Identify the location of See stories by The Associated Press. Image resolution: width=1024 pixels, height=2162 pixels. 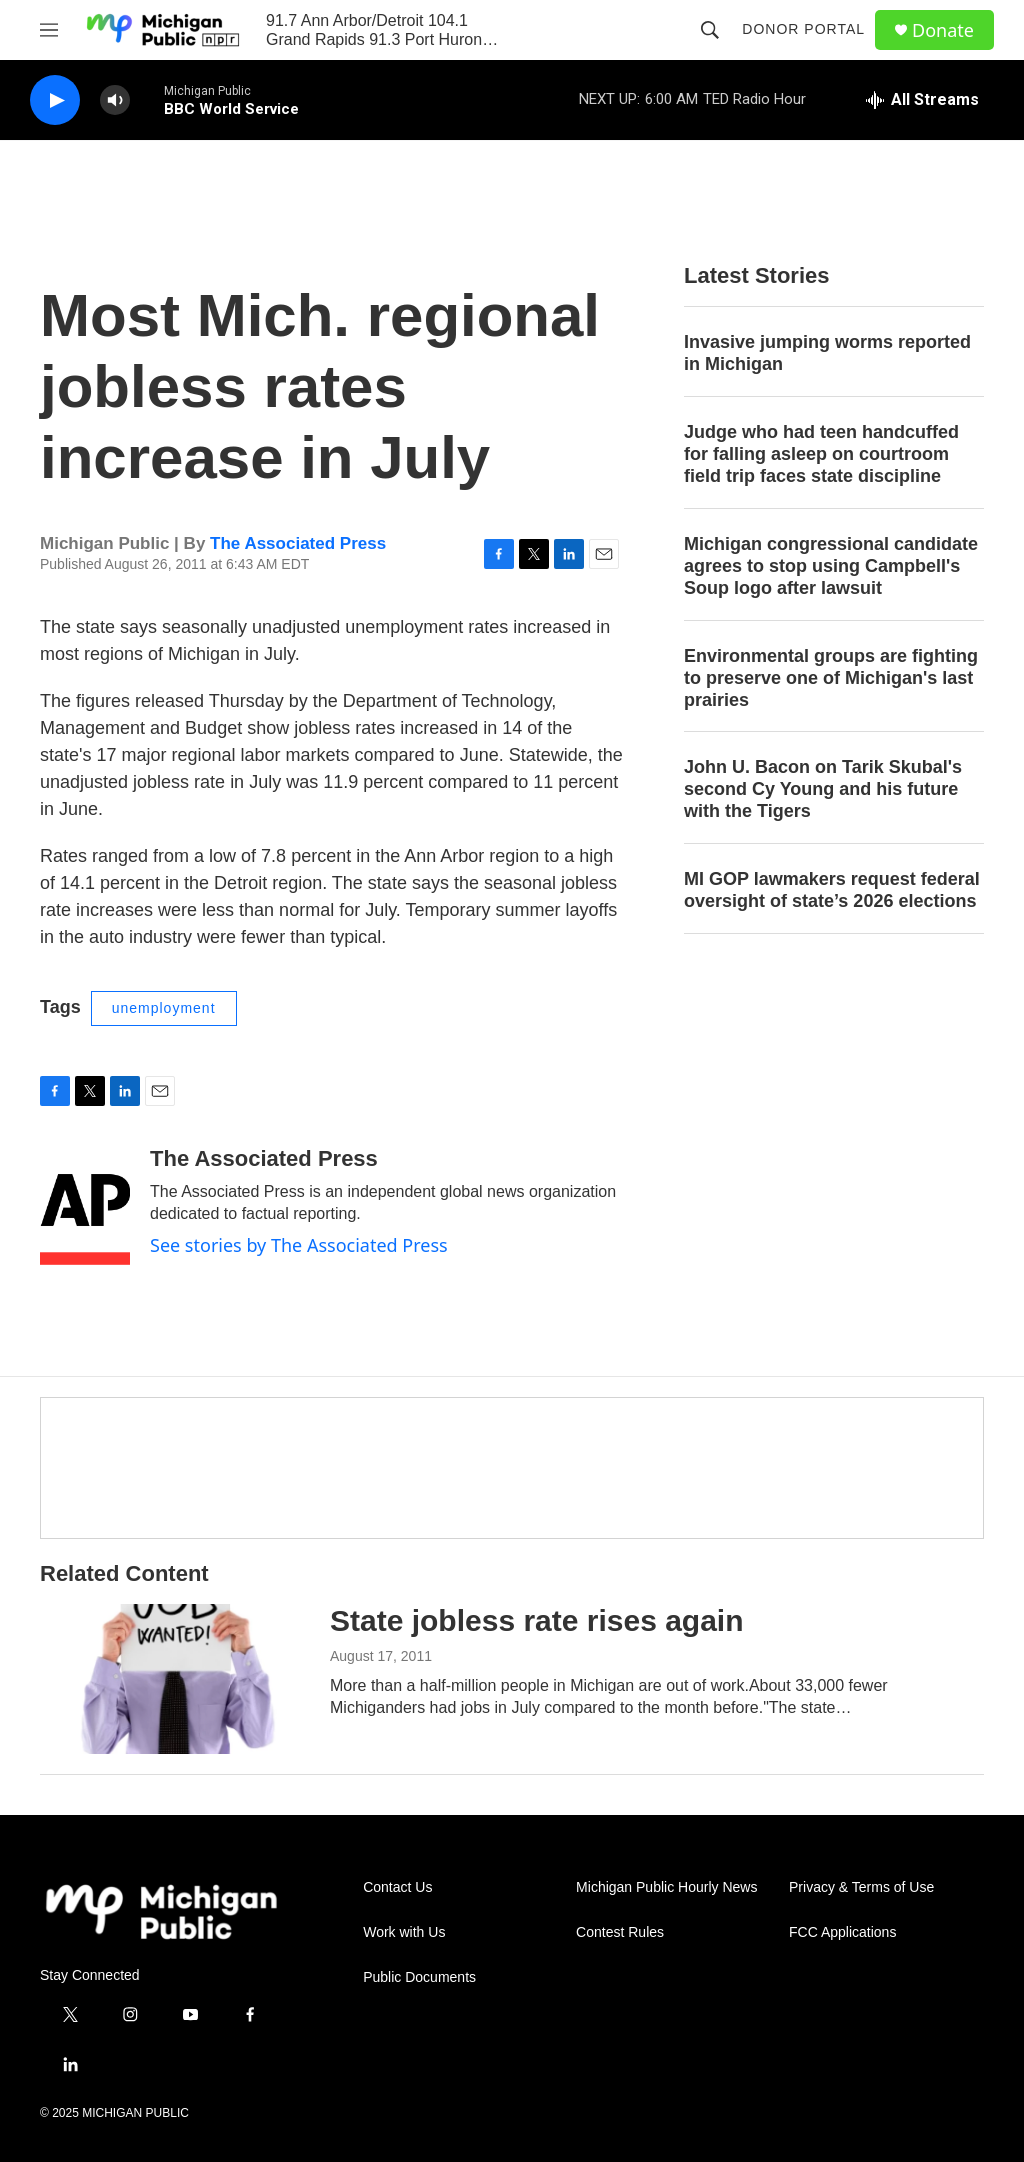
(299, 1245).